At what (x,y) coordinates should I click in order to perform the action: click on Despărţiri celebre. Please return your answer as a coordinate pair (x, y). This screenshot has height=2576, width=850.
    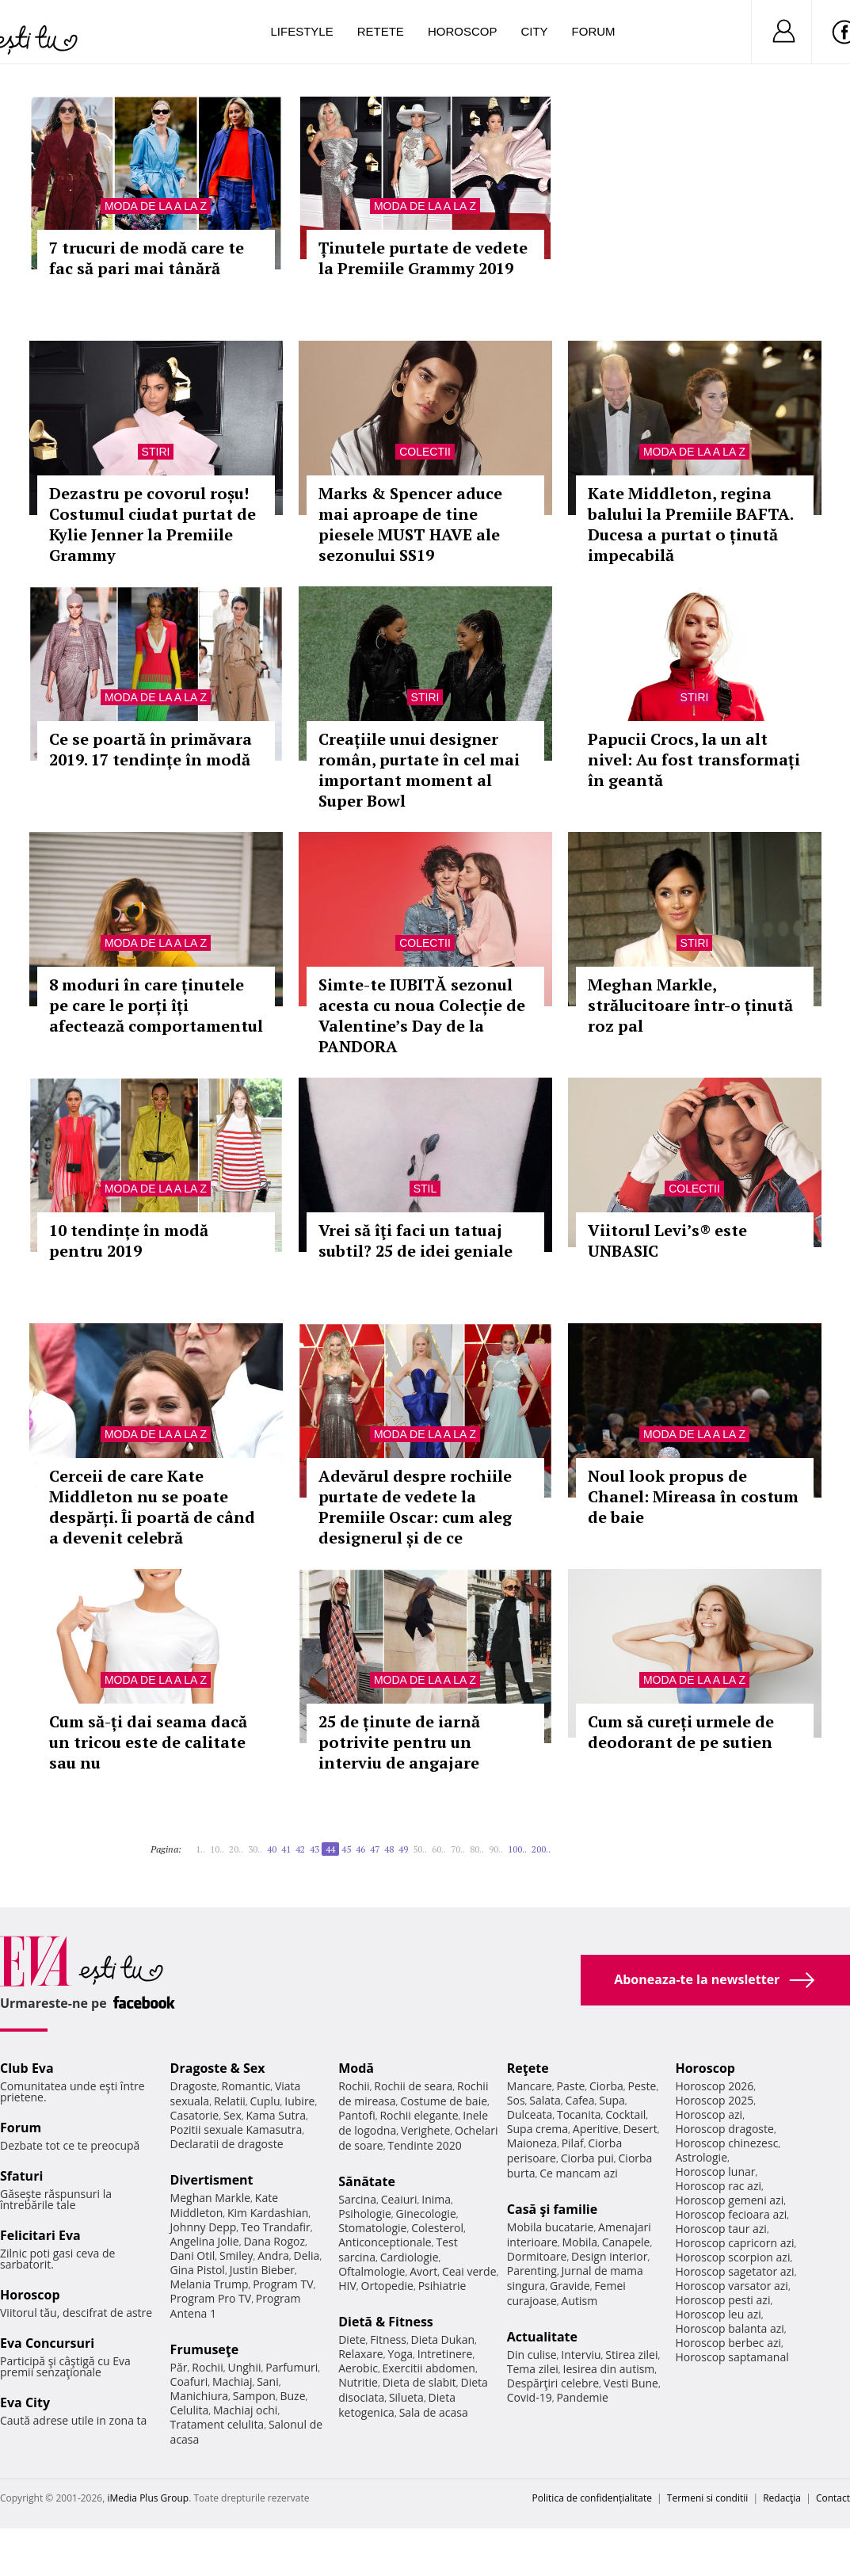
    Looking at the image, I should click on (553, 2383).